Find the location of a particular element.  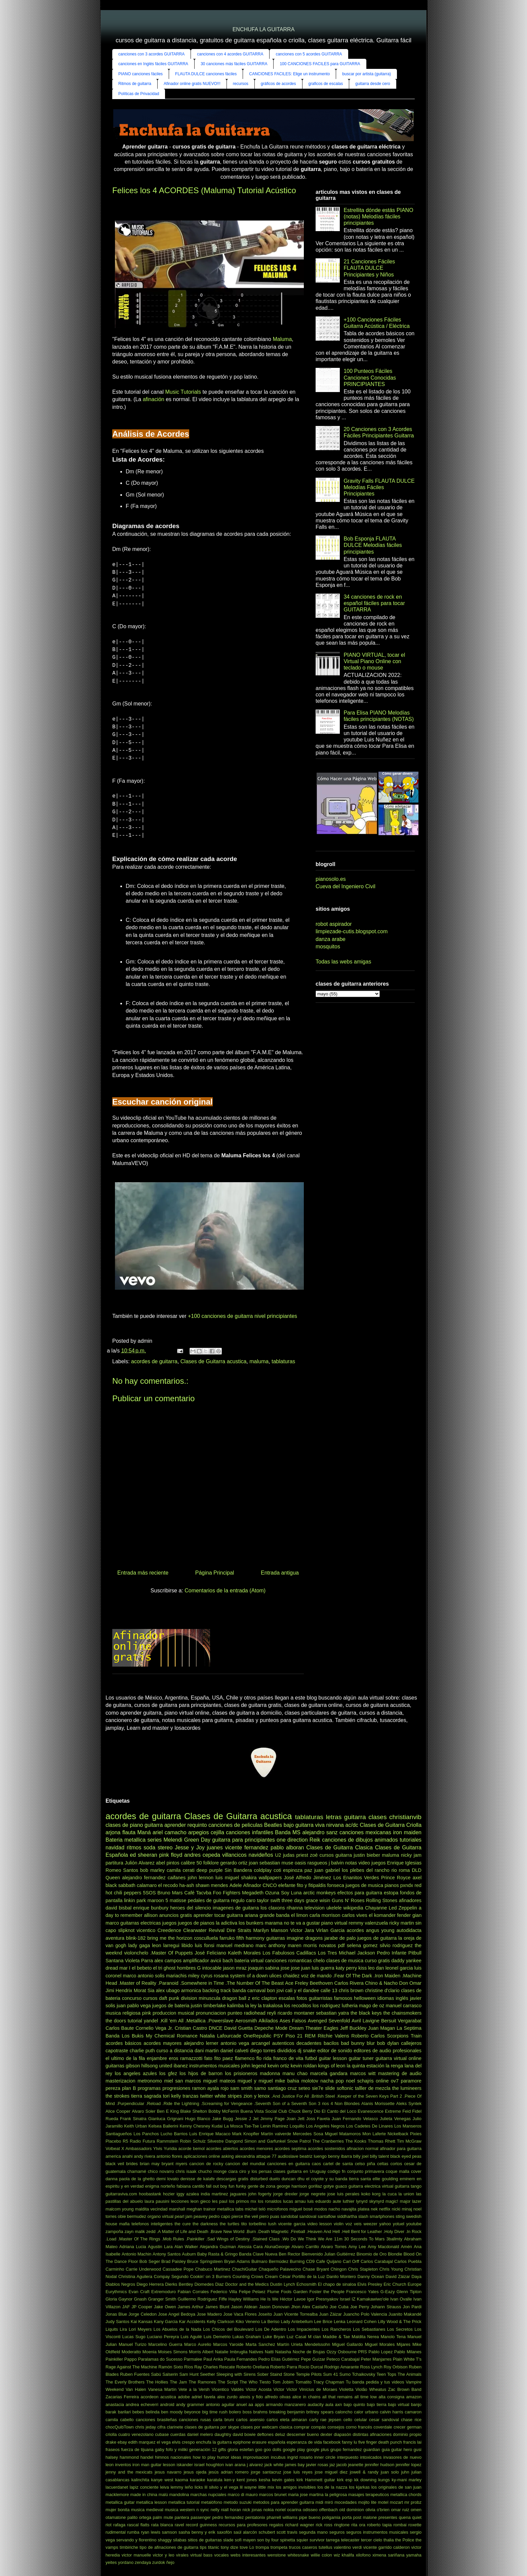

arctic monkeys is located at coordinates (319, 1892).